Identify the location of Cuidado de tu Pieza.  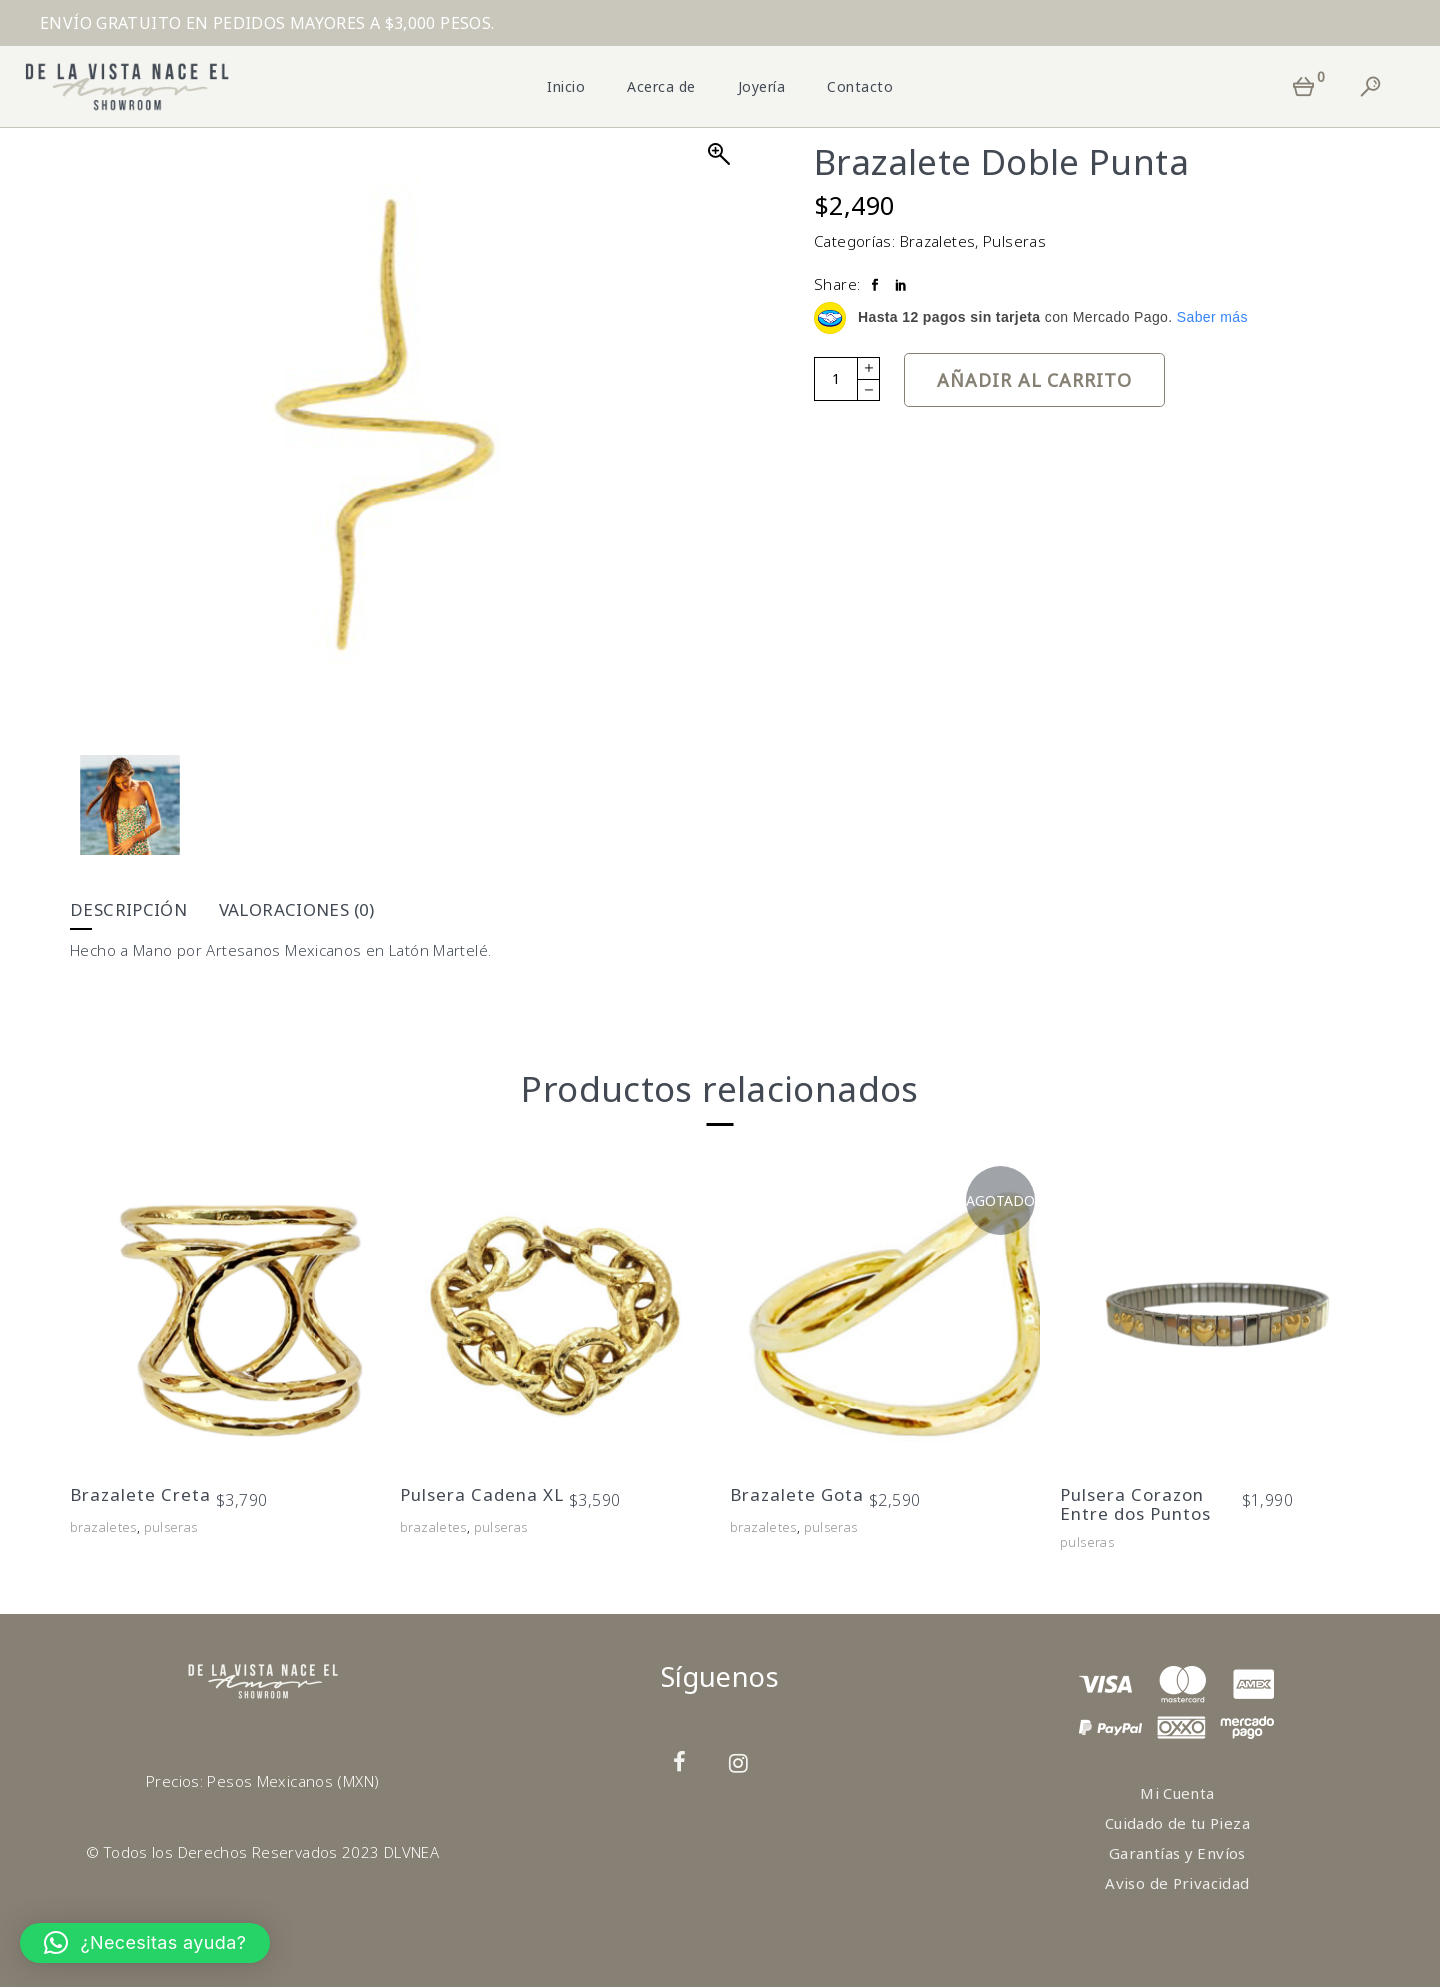
(1177, 1823).